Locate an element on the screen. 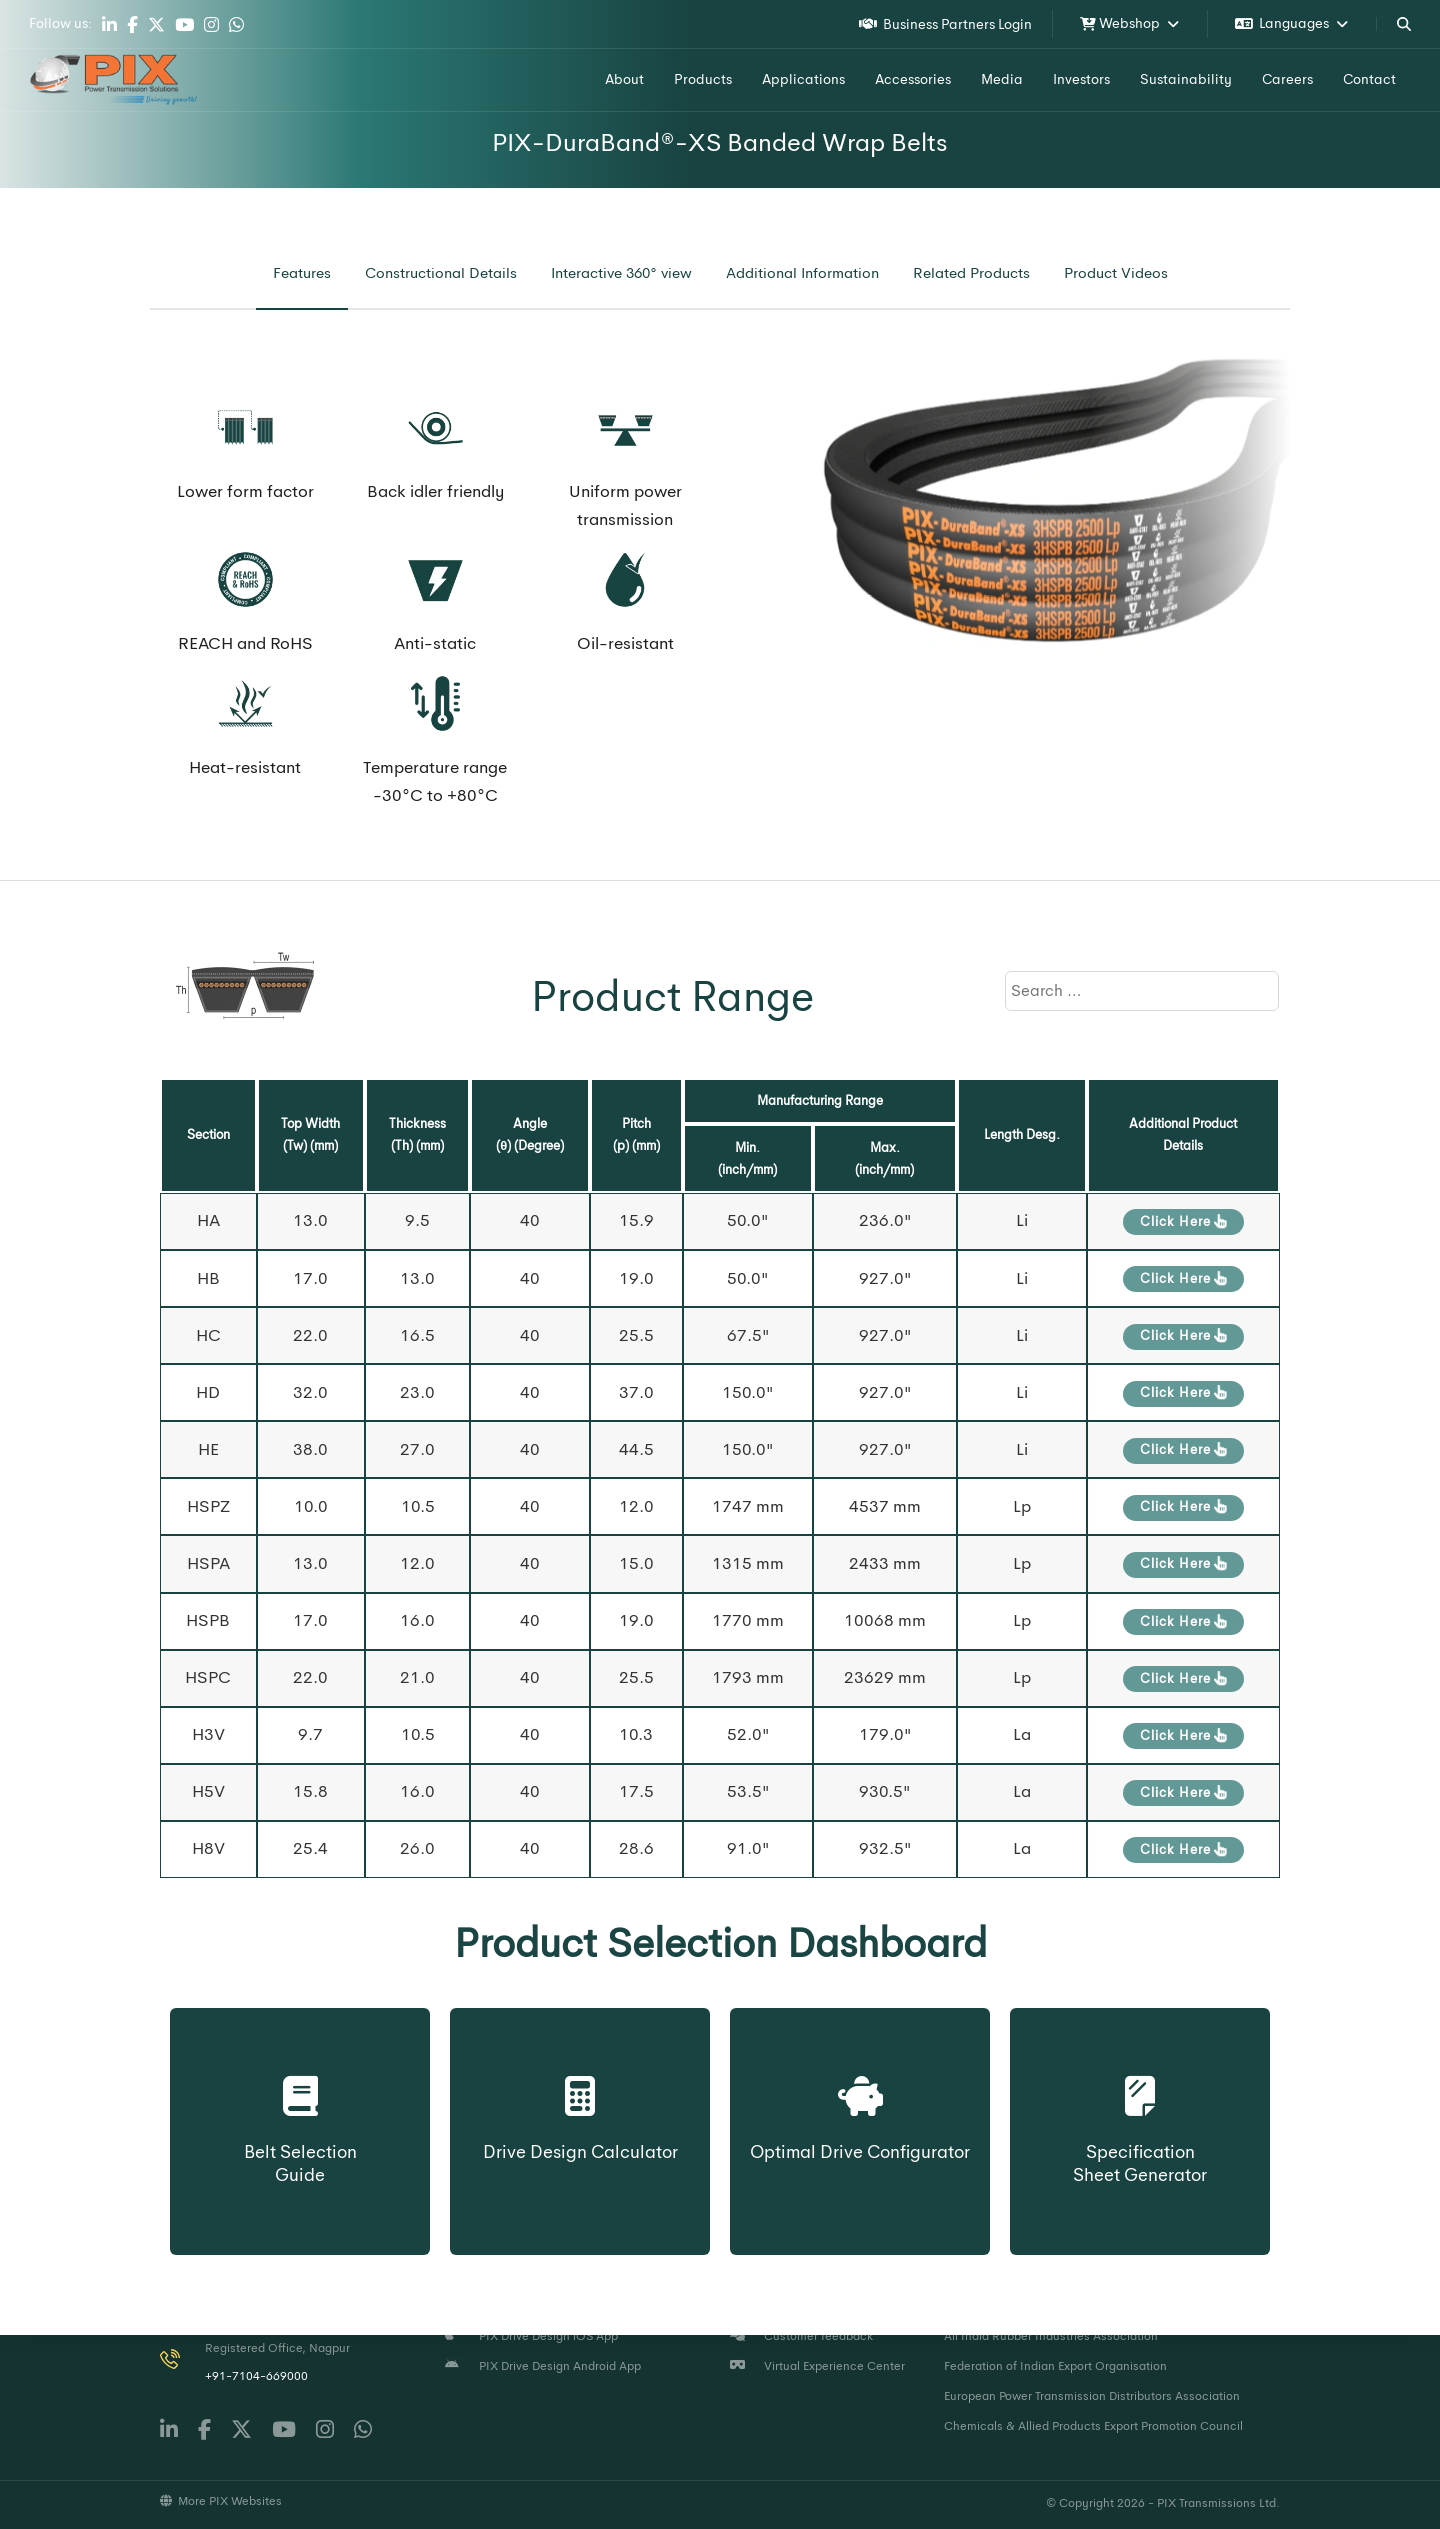 The image size is (1440, 2529). Virtual Experience Center is located at coordinates (817, 2366).